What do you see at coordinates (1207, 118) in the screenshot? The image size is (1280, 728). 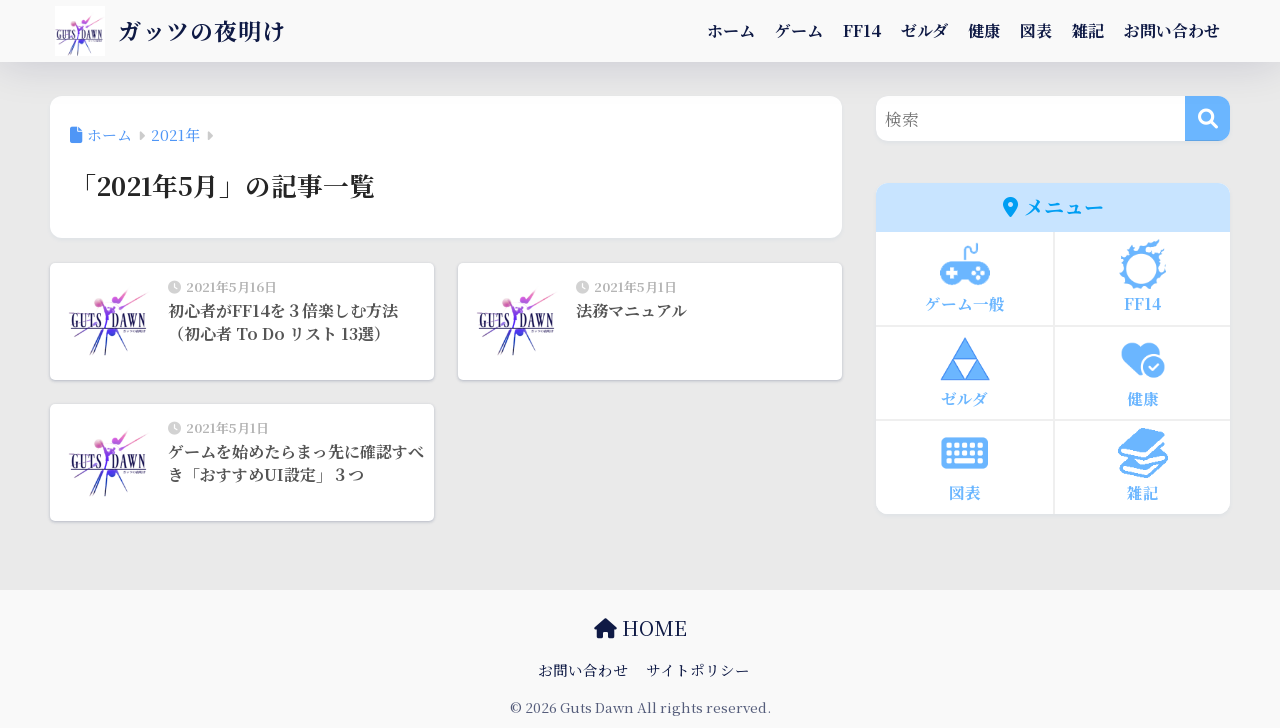 I see `[検索]` at bounding box center [1207, 118].